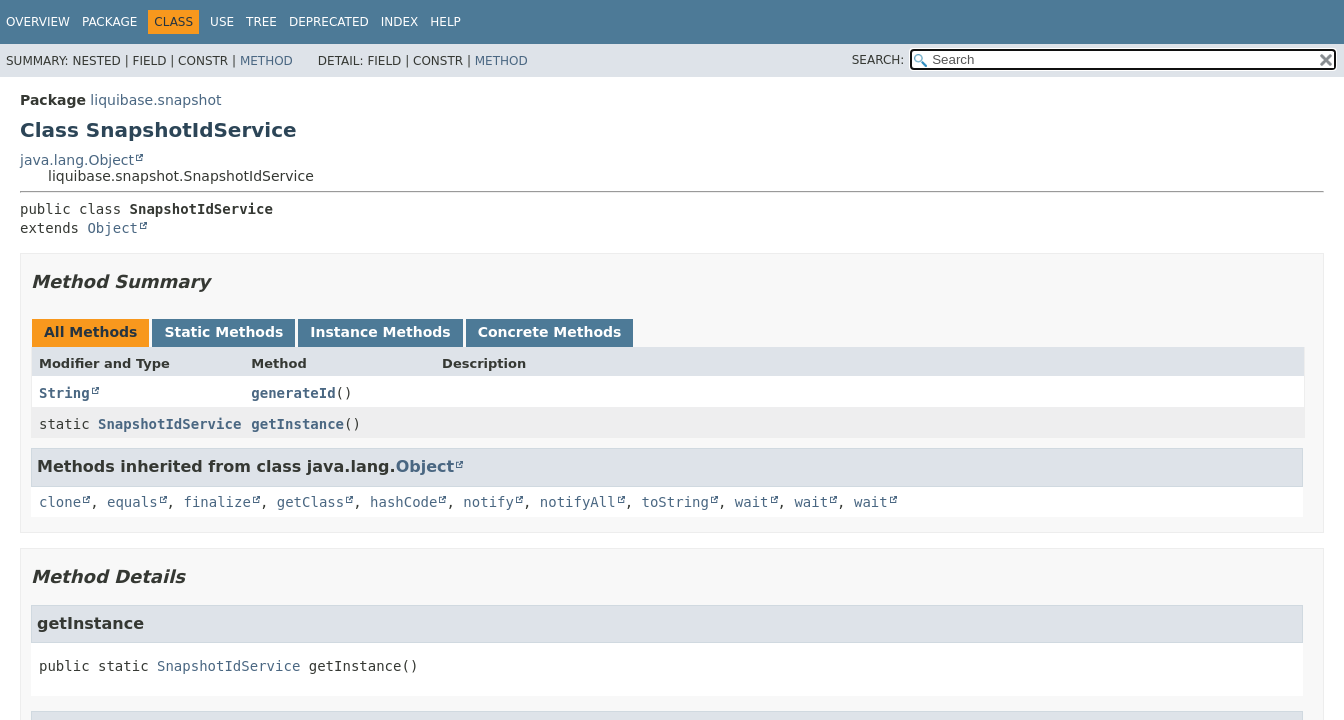  Describe the element at coordinates (578, 502) in the screenshot. I see `notifyAll` at that location.